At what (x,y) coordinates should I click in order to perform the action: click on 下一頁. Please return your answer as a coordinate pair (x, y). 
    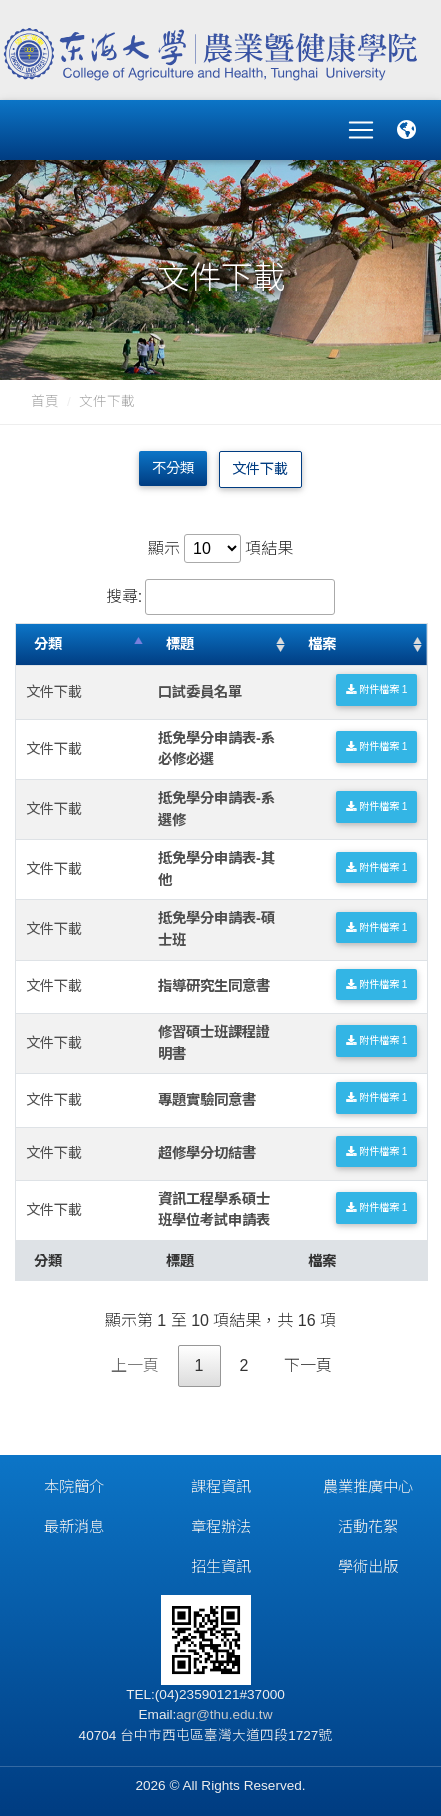
    Looking at the image, I should click on (308, 1365).